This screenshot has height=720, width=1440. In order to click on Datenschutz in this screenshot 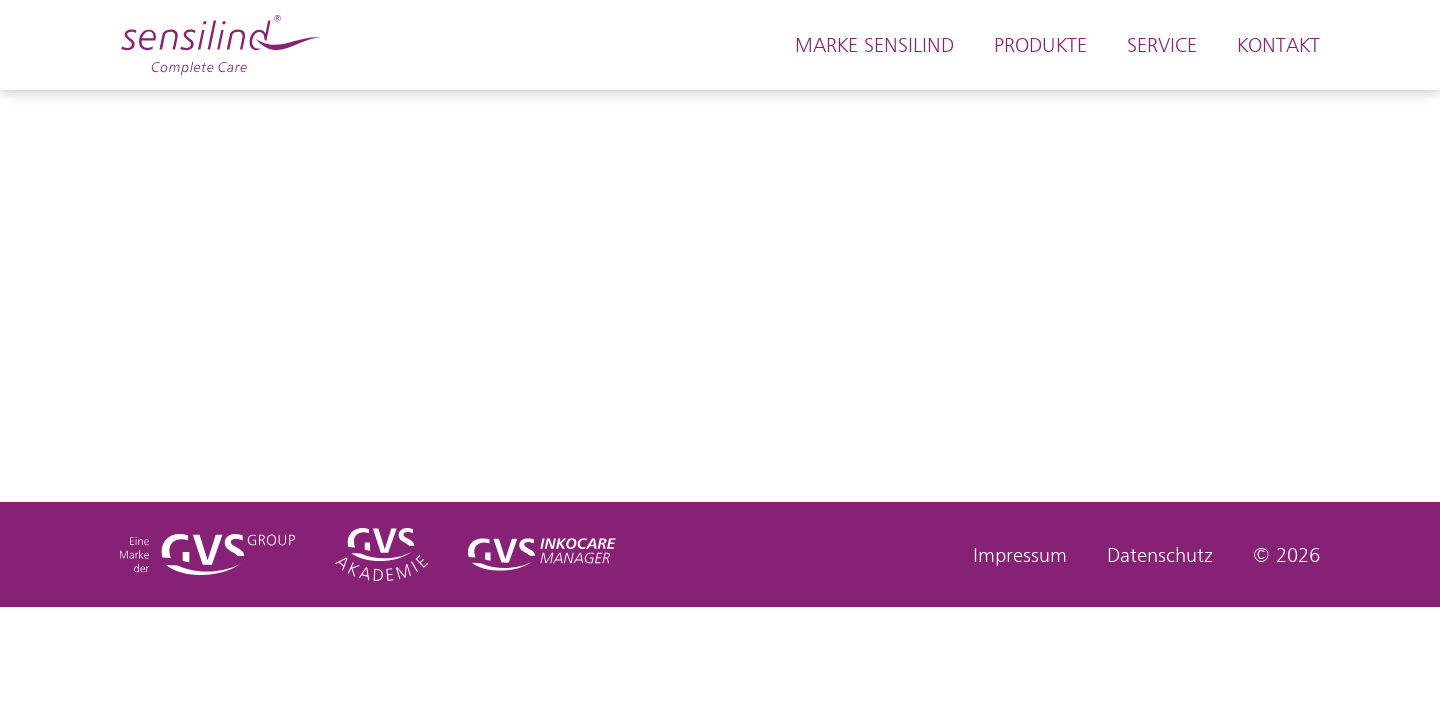, I will do `click(1160, 555)`.